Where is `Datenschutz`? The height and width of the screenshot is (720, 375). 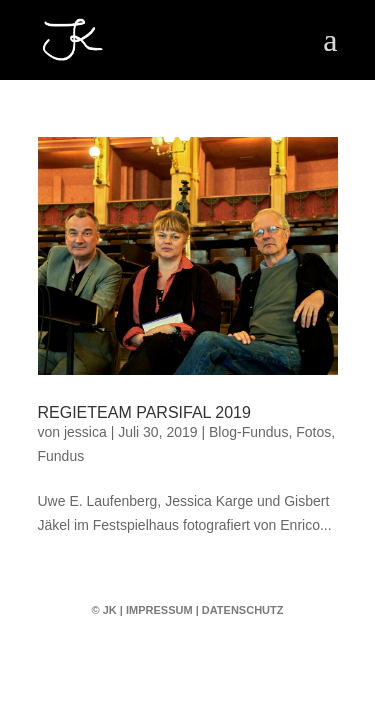 Datenschutz is located at coordinates (243, 610).